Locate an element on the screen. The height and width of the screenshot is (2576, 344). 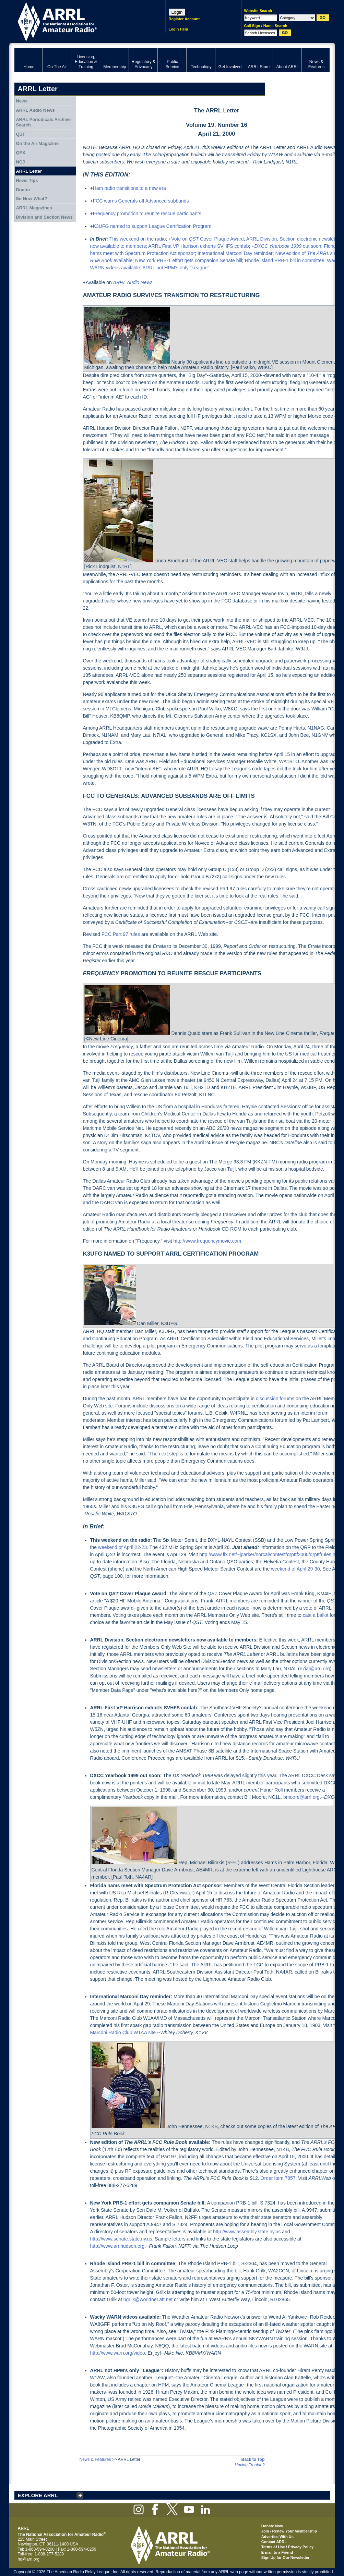
n7ial@arrl.org is located at coordinates (315, 1668).